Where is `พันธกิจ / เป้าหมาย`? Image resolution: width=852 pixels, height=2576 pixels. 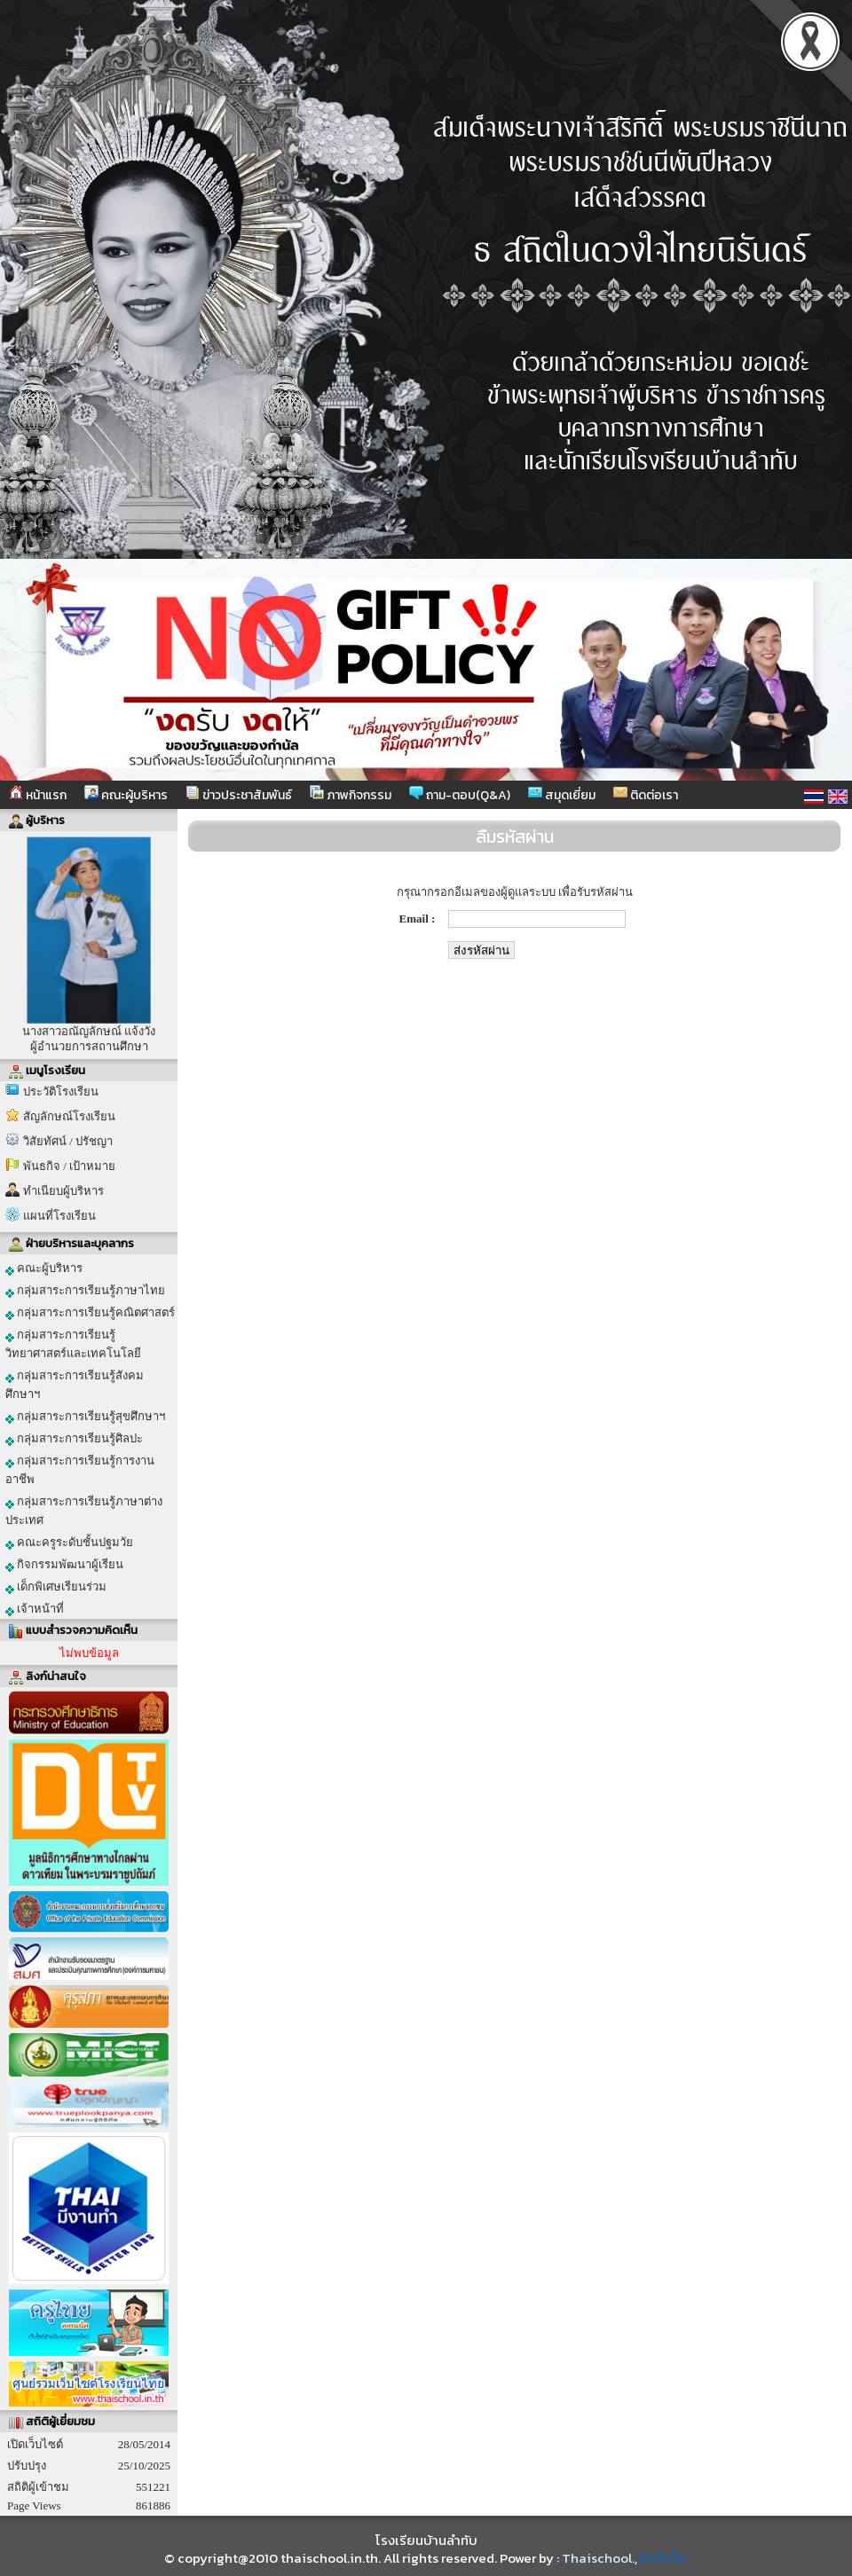
พันธกิจ / เป้าหมาย is located at coordinates (69, 1166).